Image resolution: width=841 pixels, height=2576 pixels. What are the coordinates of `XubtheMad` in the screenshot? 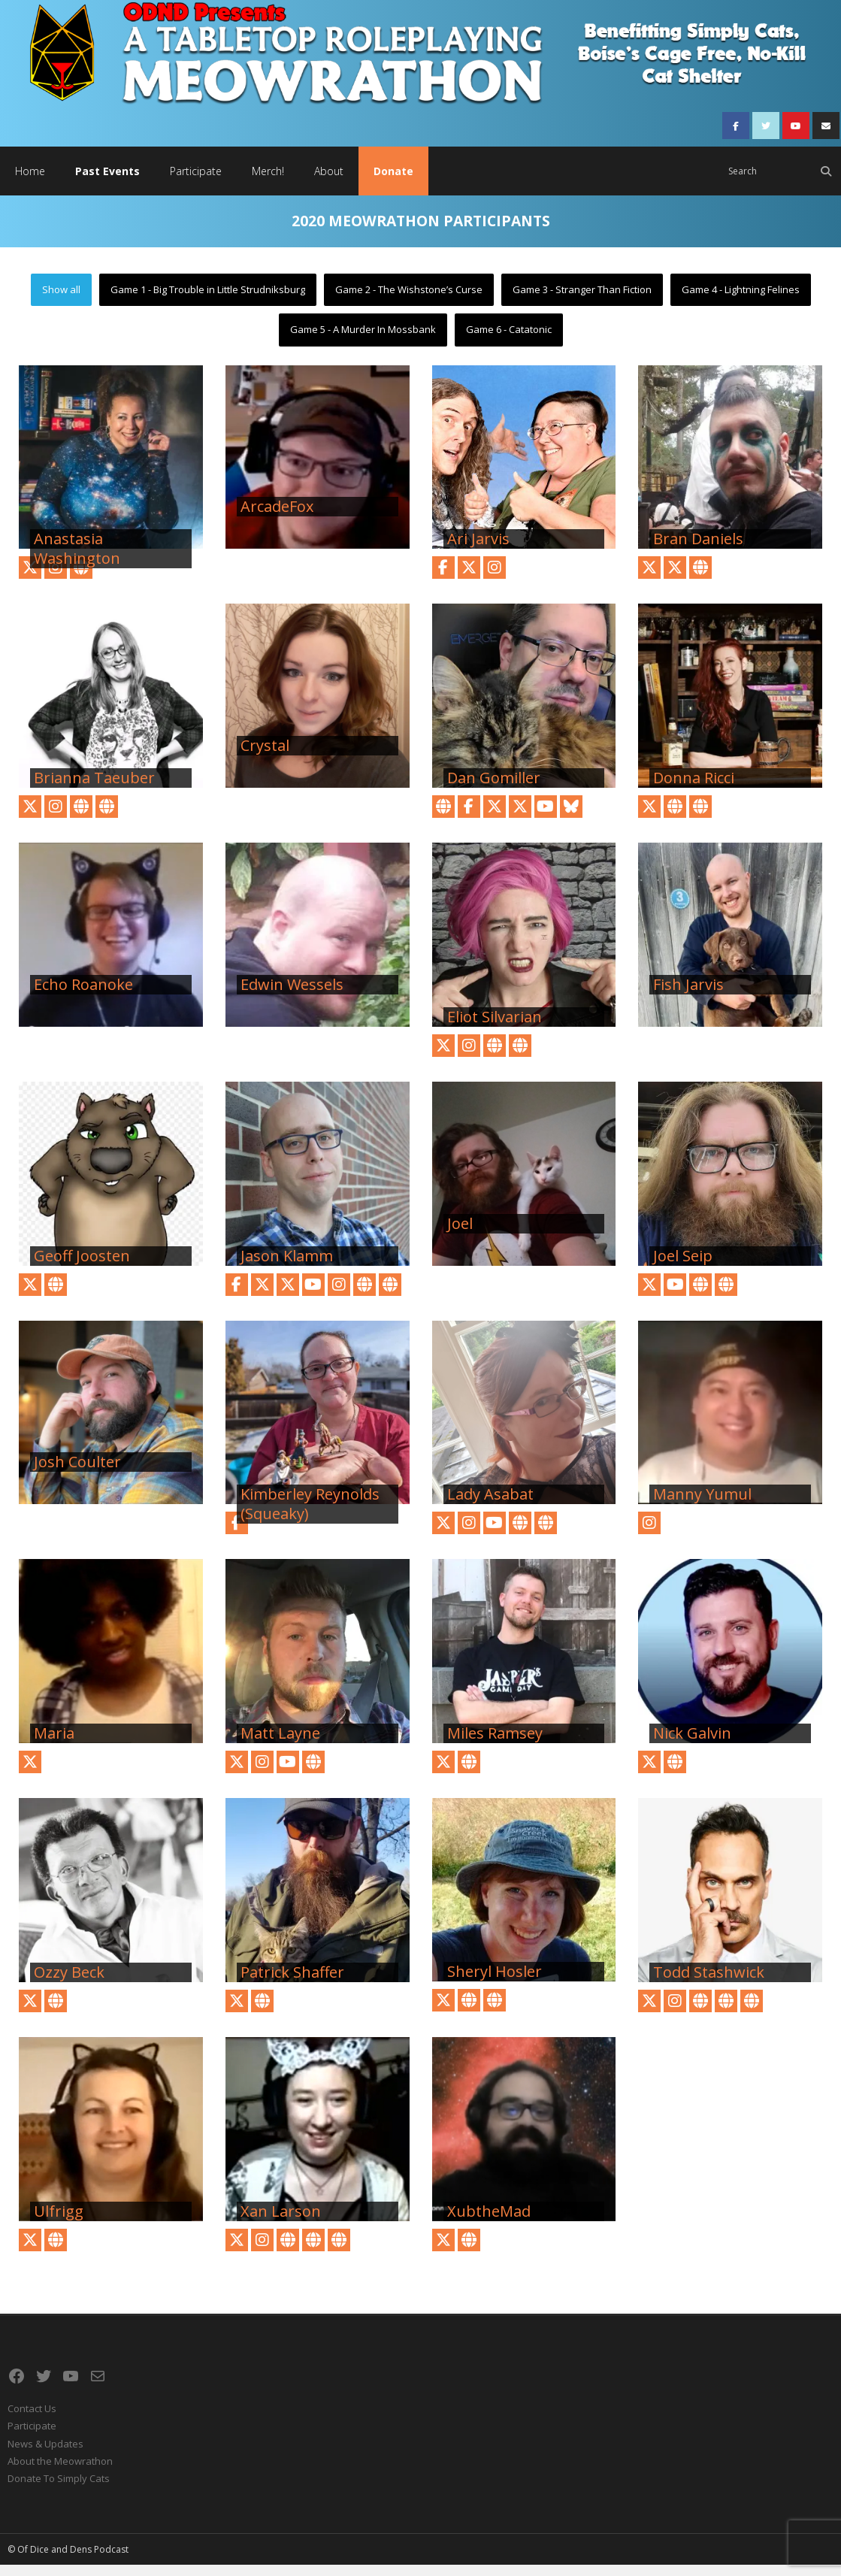 It's located at (489, 2222).